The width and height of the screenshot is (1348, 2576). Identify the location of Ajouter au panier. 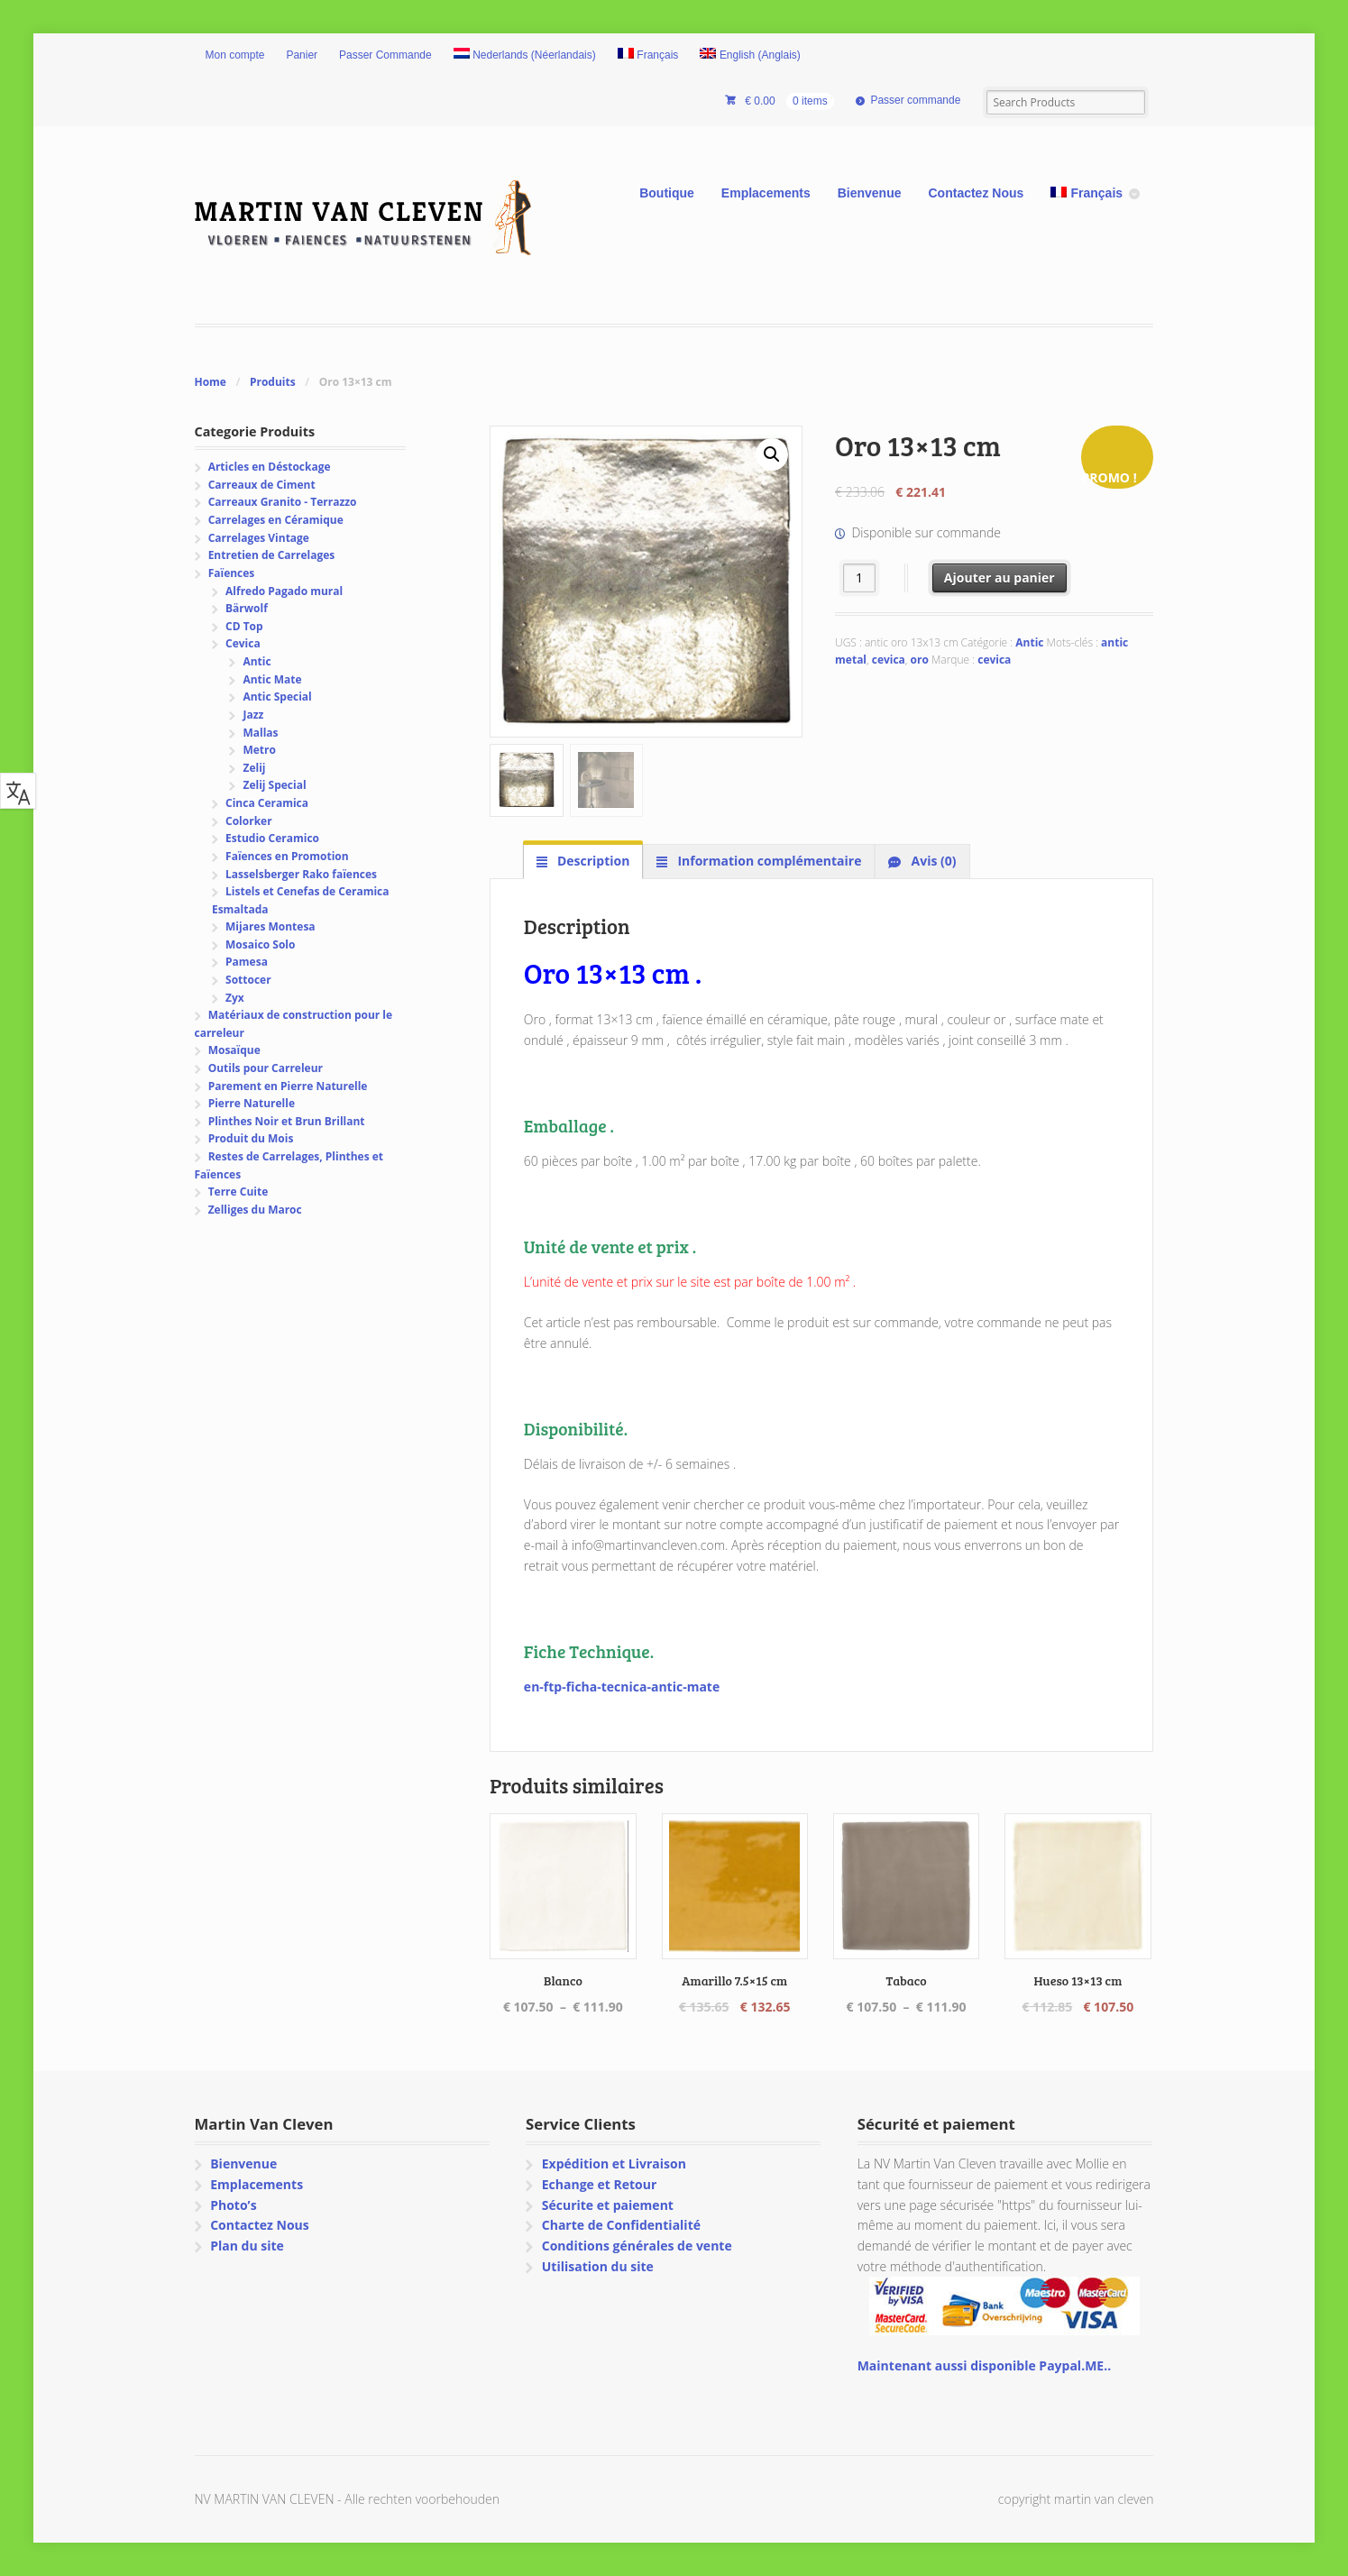
(999, 577).